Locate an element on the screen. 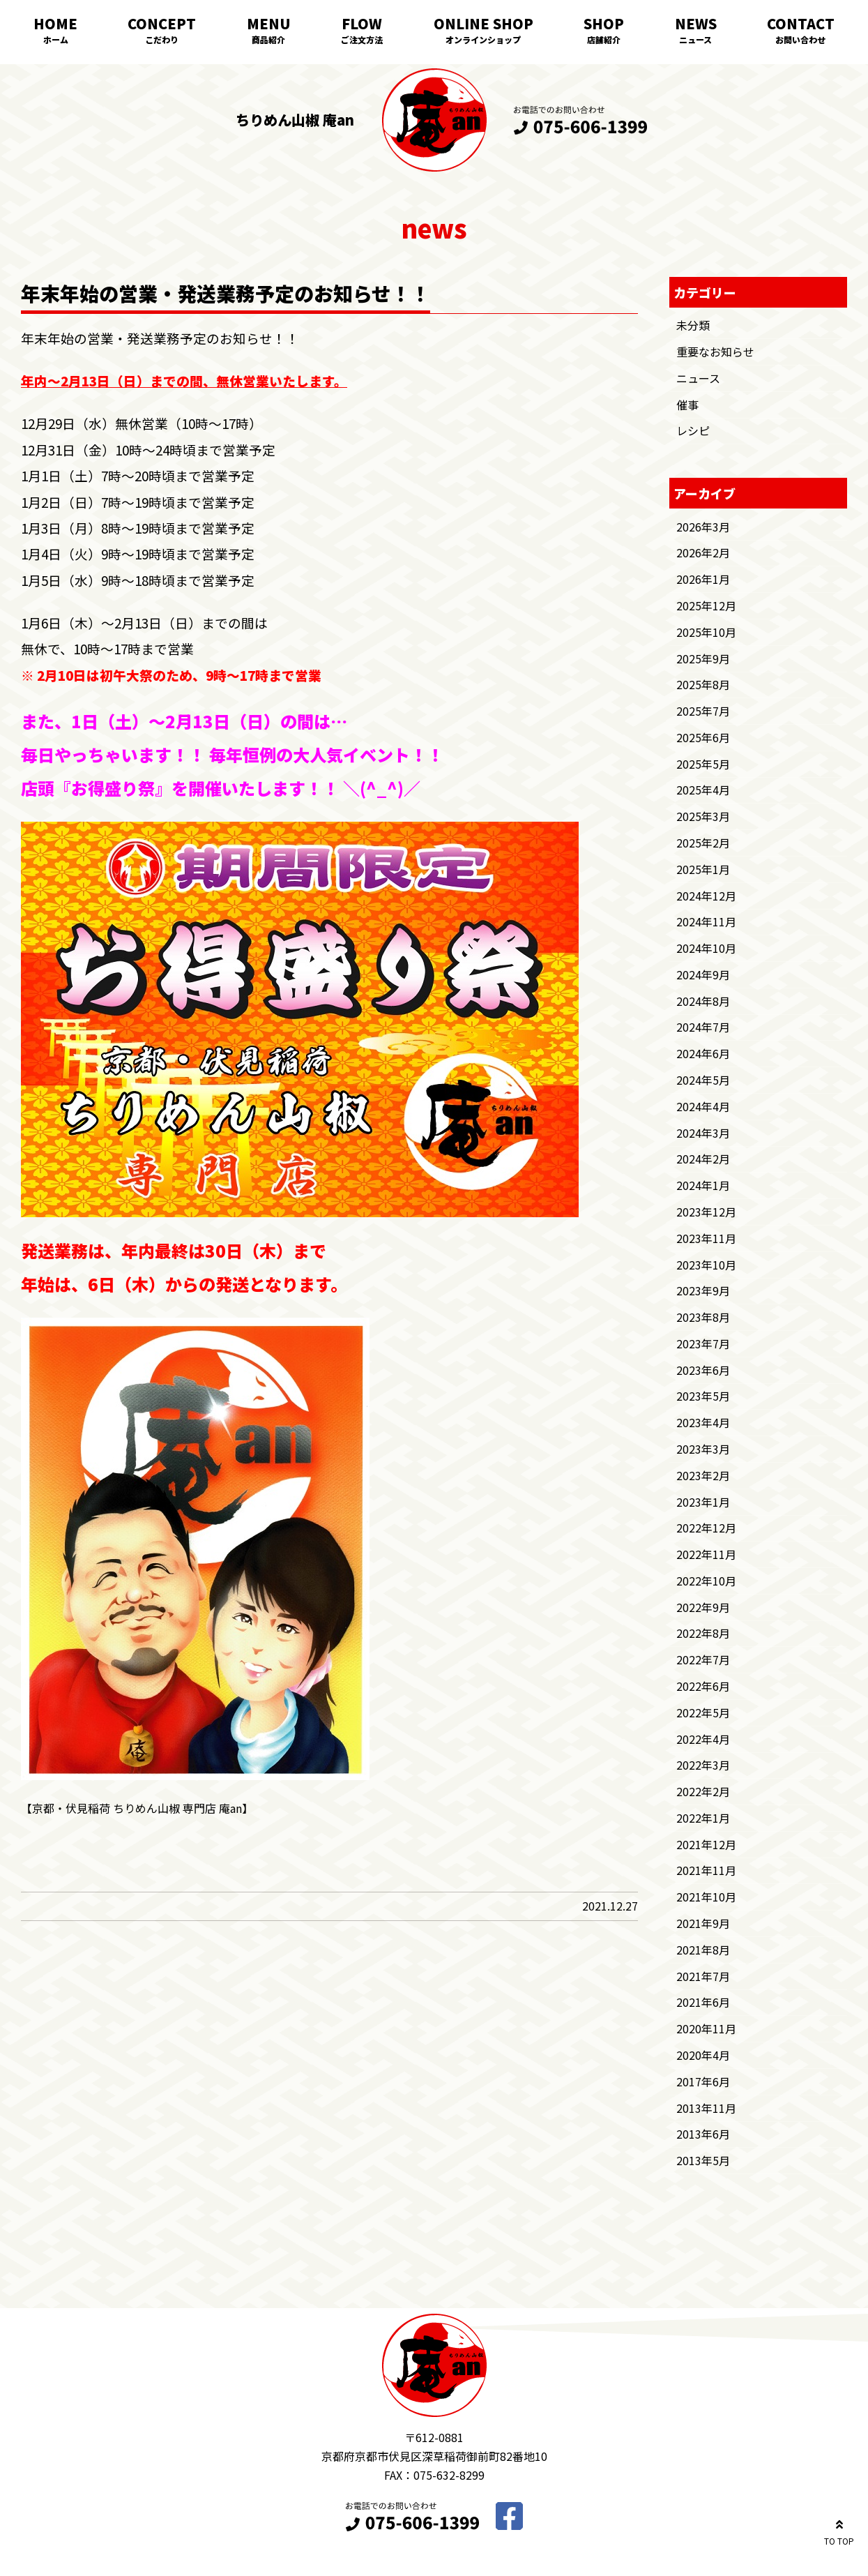 Image resolution: width=868 pixels, height=2576 pixels. 2024年7月 is located at coordinates (703, 1026).